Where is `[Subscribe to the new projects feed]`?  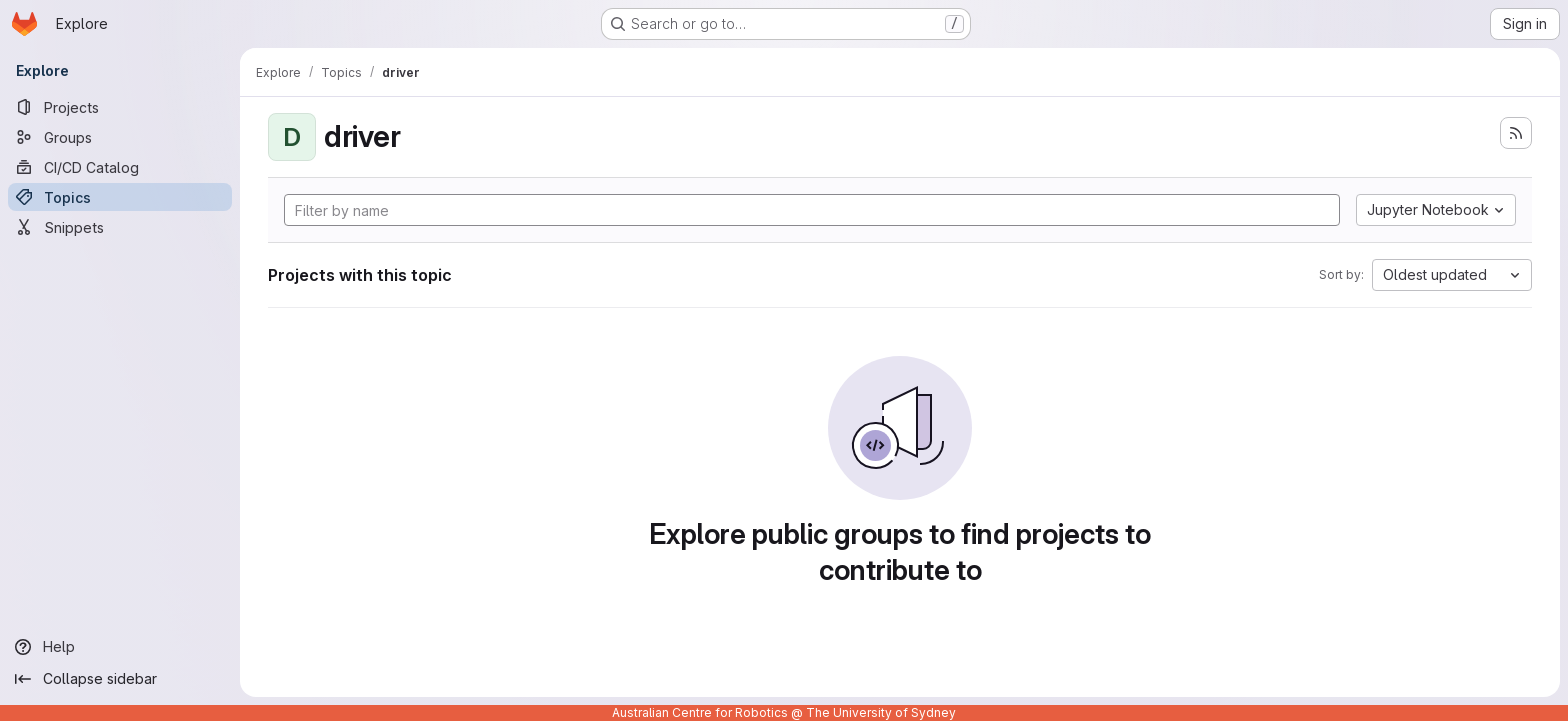 [Subscribe to the new projects feed] is located at coordinates (1516, 133).